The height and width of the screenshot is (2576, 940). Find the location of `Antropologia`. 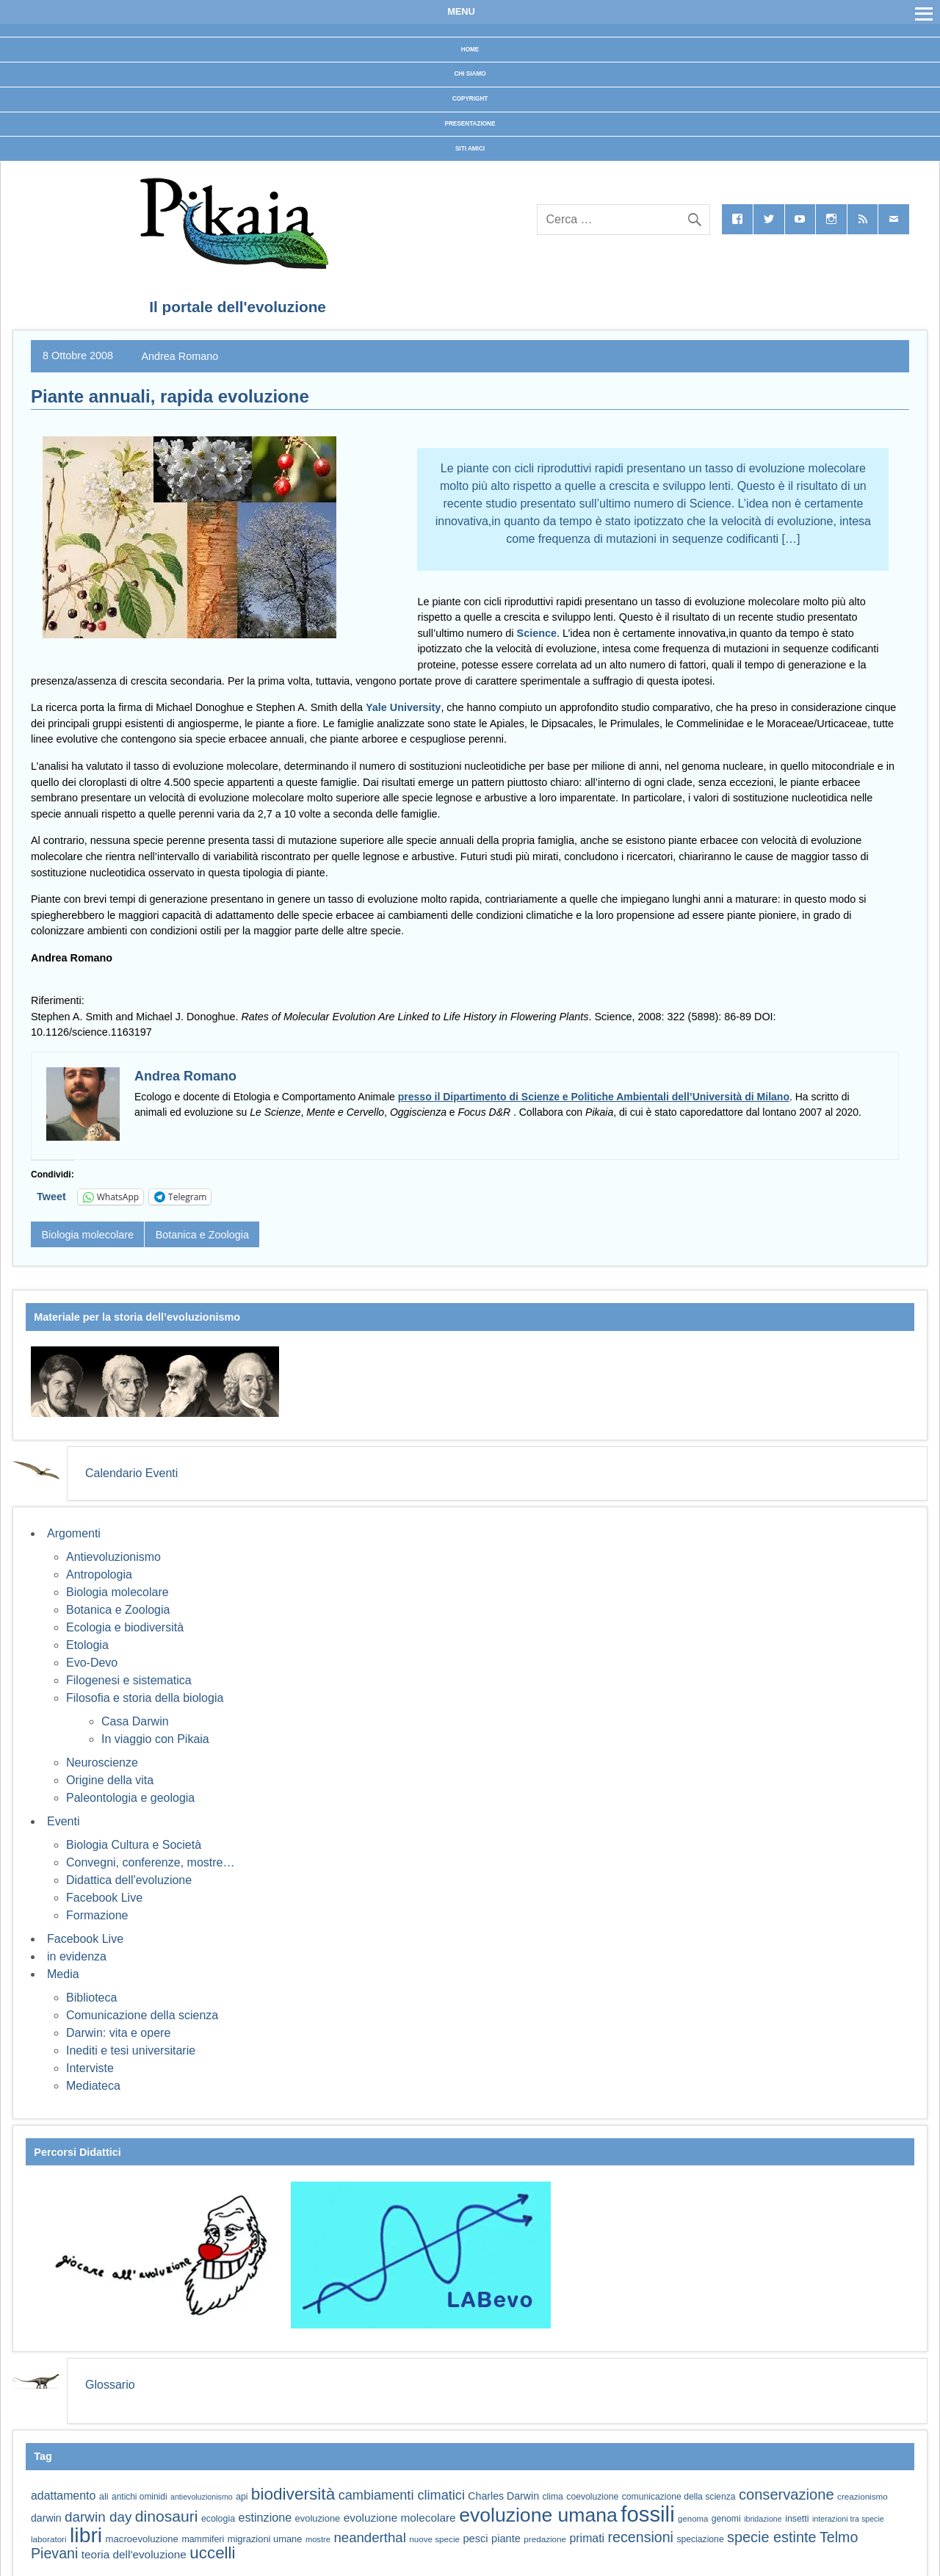

Antropologia is located at coordinates (99, 1574).